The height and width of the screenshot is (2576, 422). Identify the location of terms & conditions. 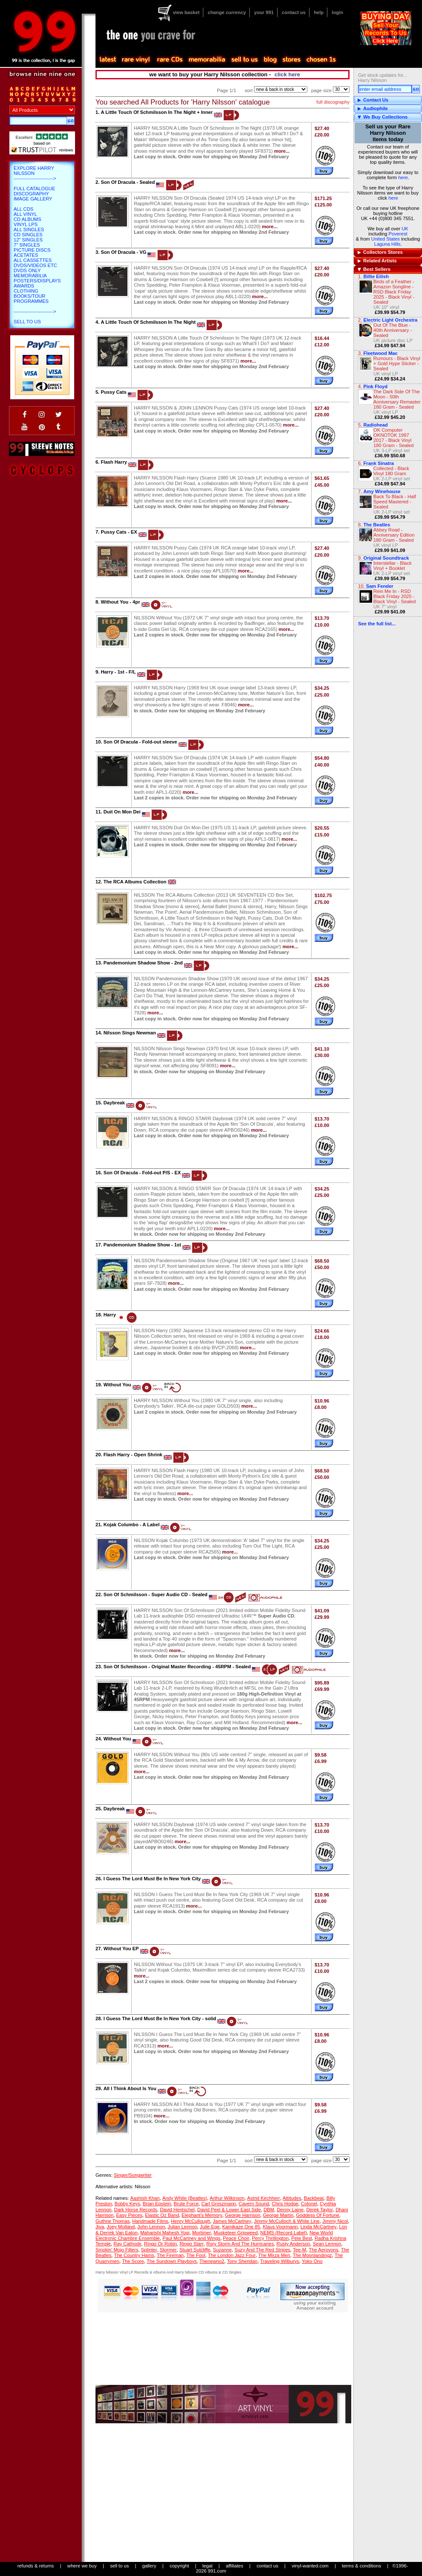
(361, 2565).